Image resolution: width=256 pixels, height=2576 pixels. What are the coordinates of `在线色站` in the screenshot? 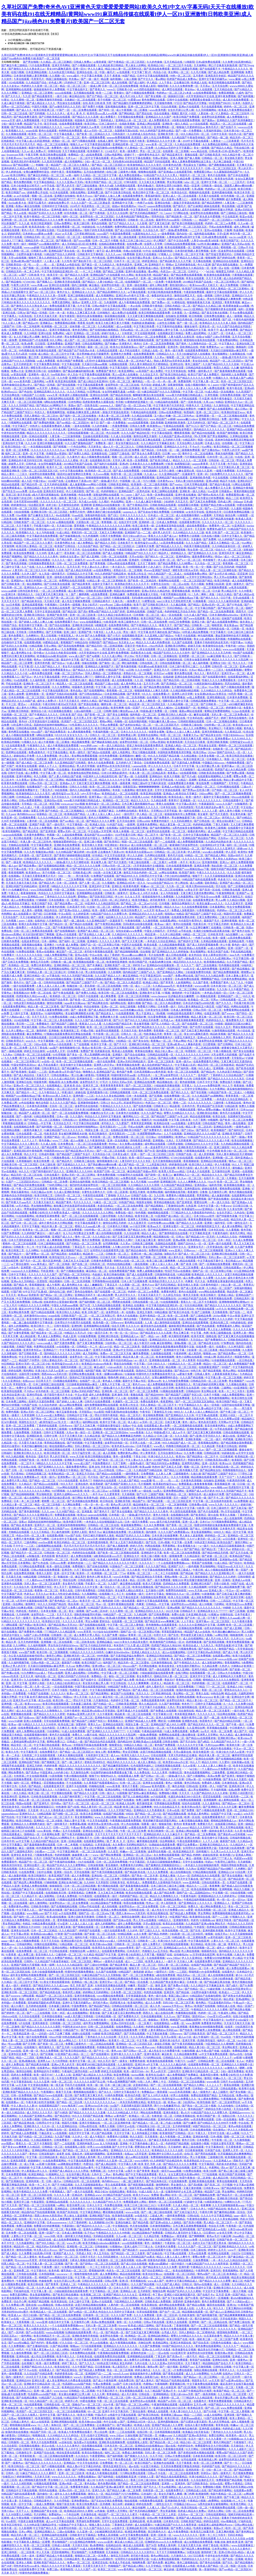 It's located at (95, 168).